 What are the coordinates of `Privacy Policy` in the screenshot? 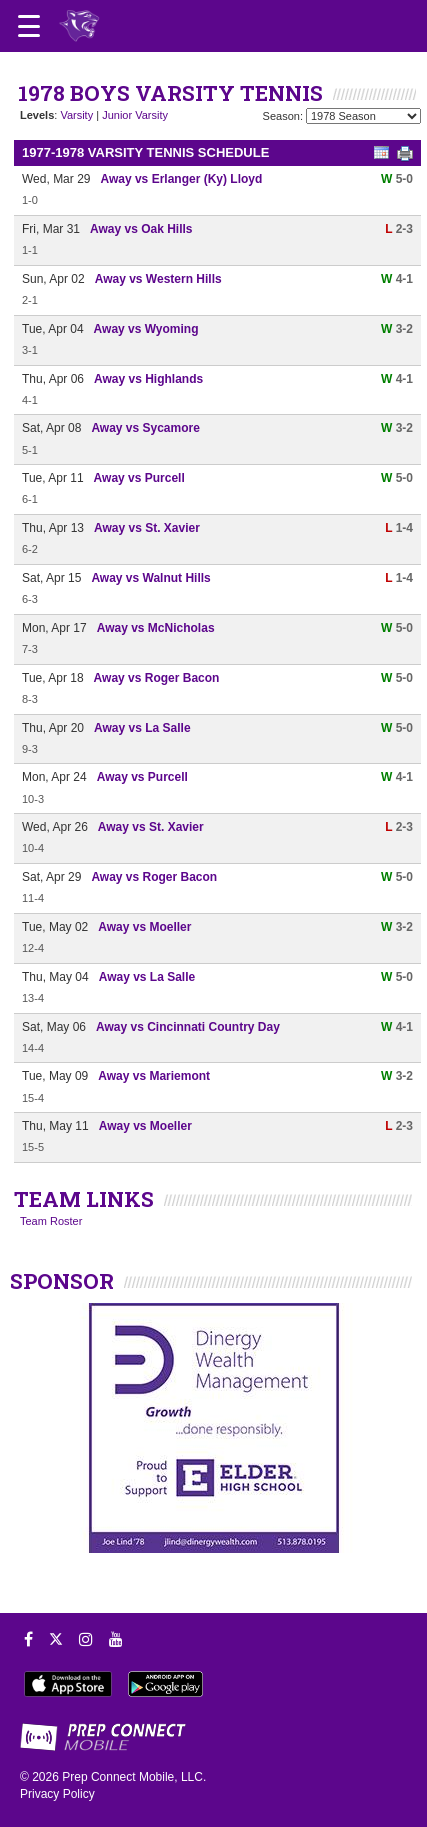 It's located at (57, 1794).